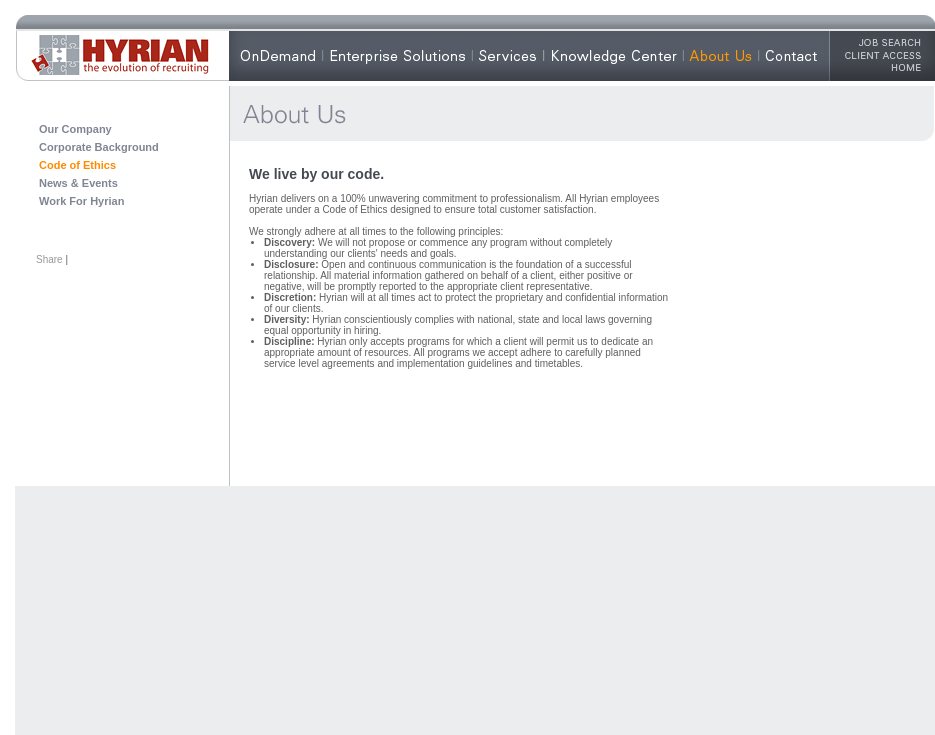 This screenshot has height=735, width=935. What do you see at coordinates (49, 259) in the screenshot?
I see `Share` at bounding box center [49, 259].